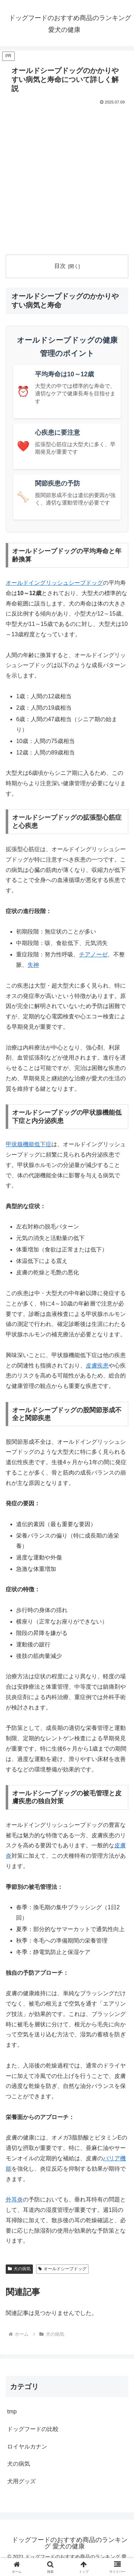 This screenshot has height=2576, width=134. I want to click on チアノーゼ, so click(93, 954).